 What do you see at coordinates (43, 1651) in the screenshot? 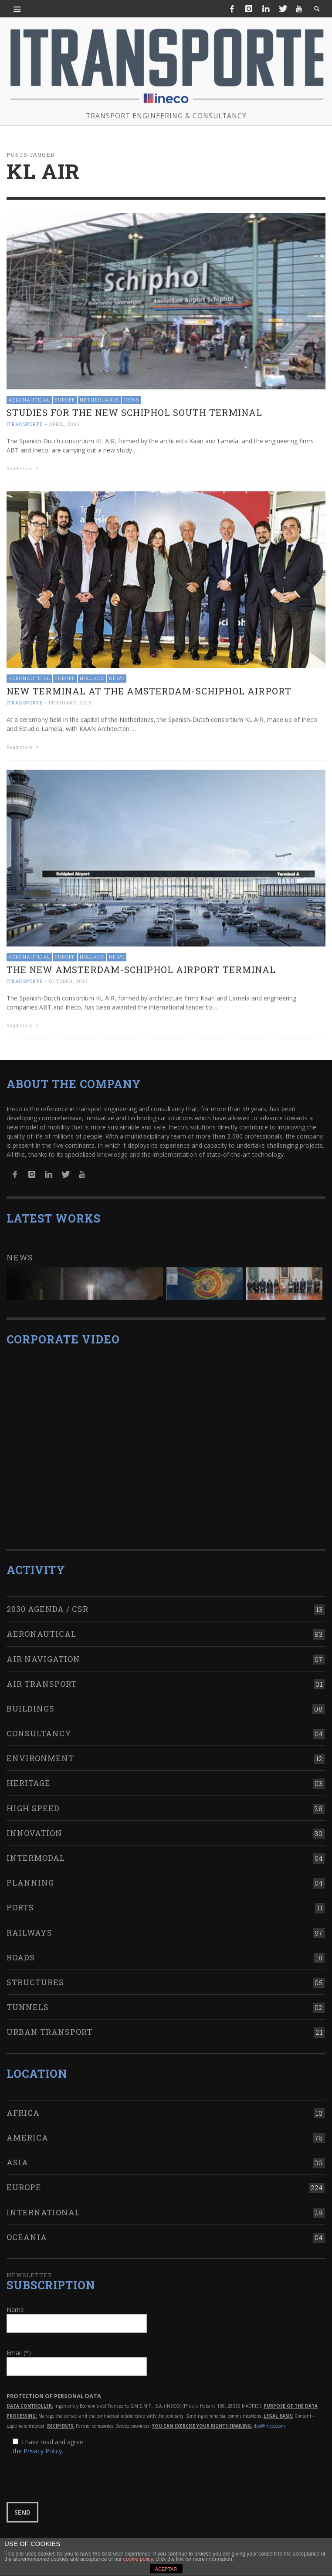
I see `Air navigation` at bounding box center [43, 1651].